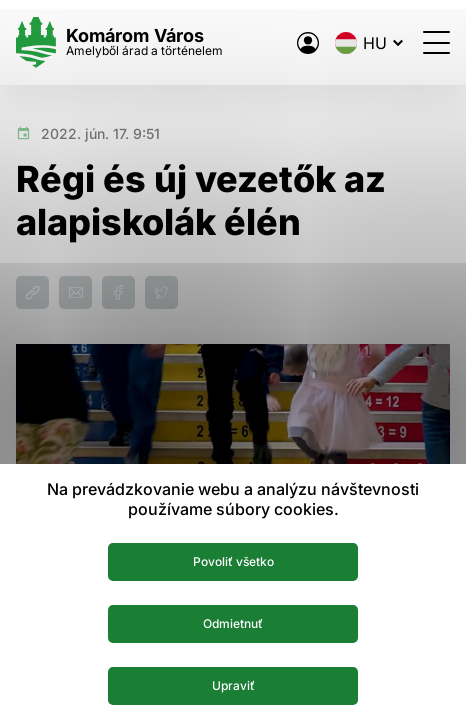 This screenshot has height=720, width=466. What do you see at coordinates (308, 43) in the screenshot?
I see `[A város elektronikus közigazgatása]` at bounding box center [308, 43].